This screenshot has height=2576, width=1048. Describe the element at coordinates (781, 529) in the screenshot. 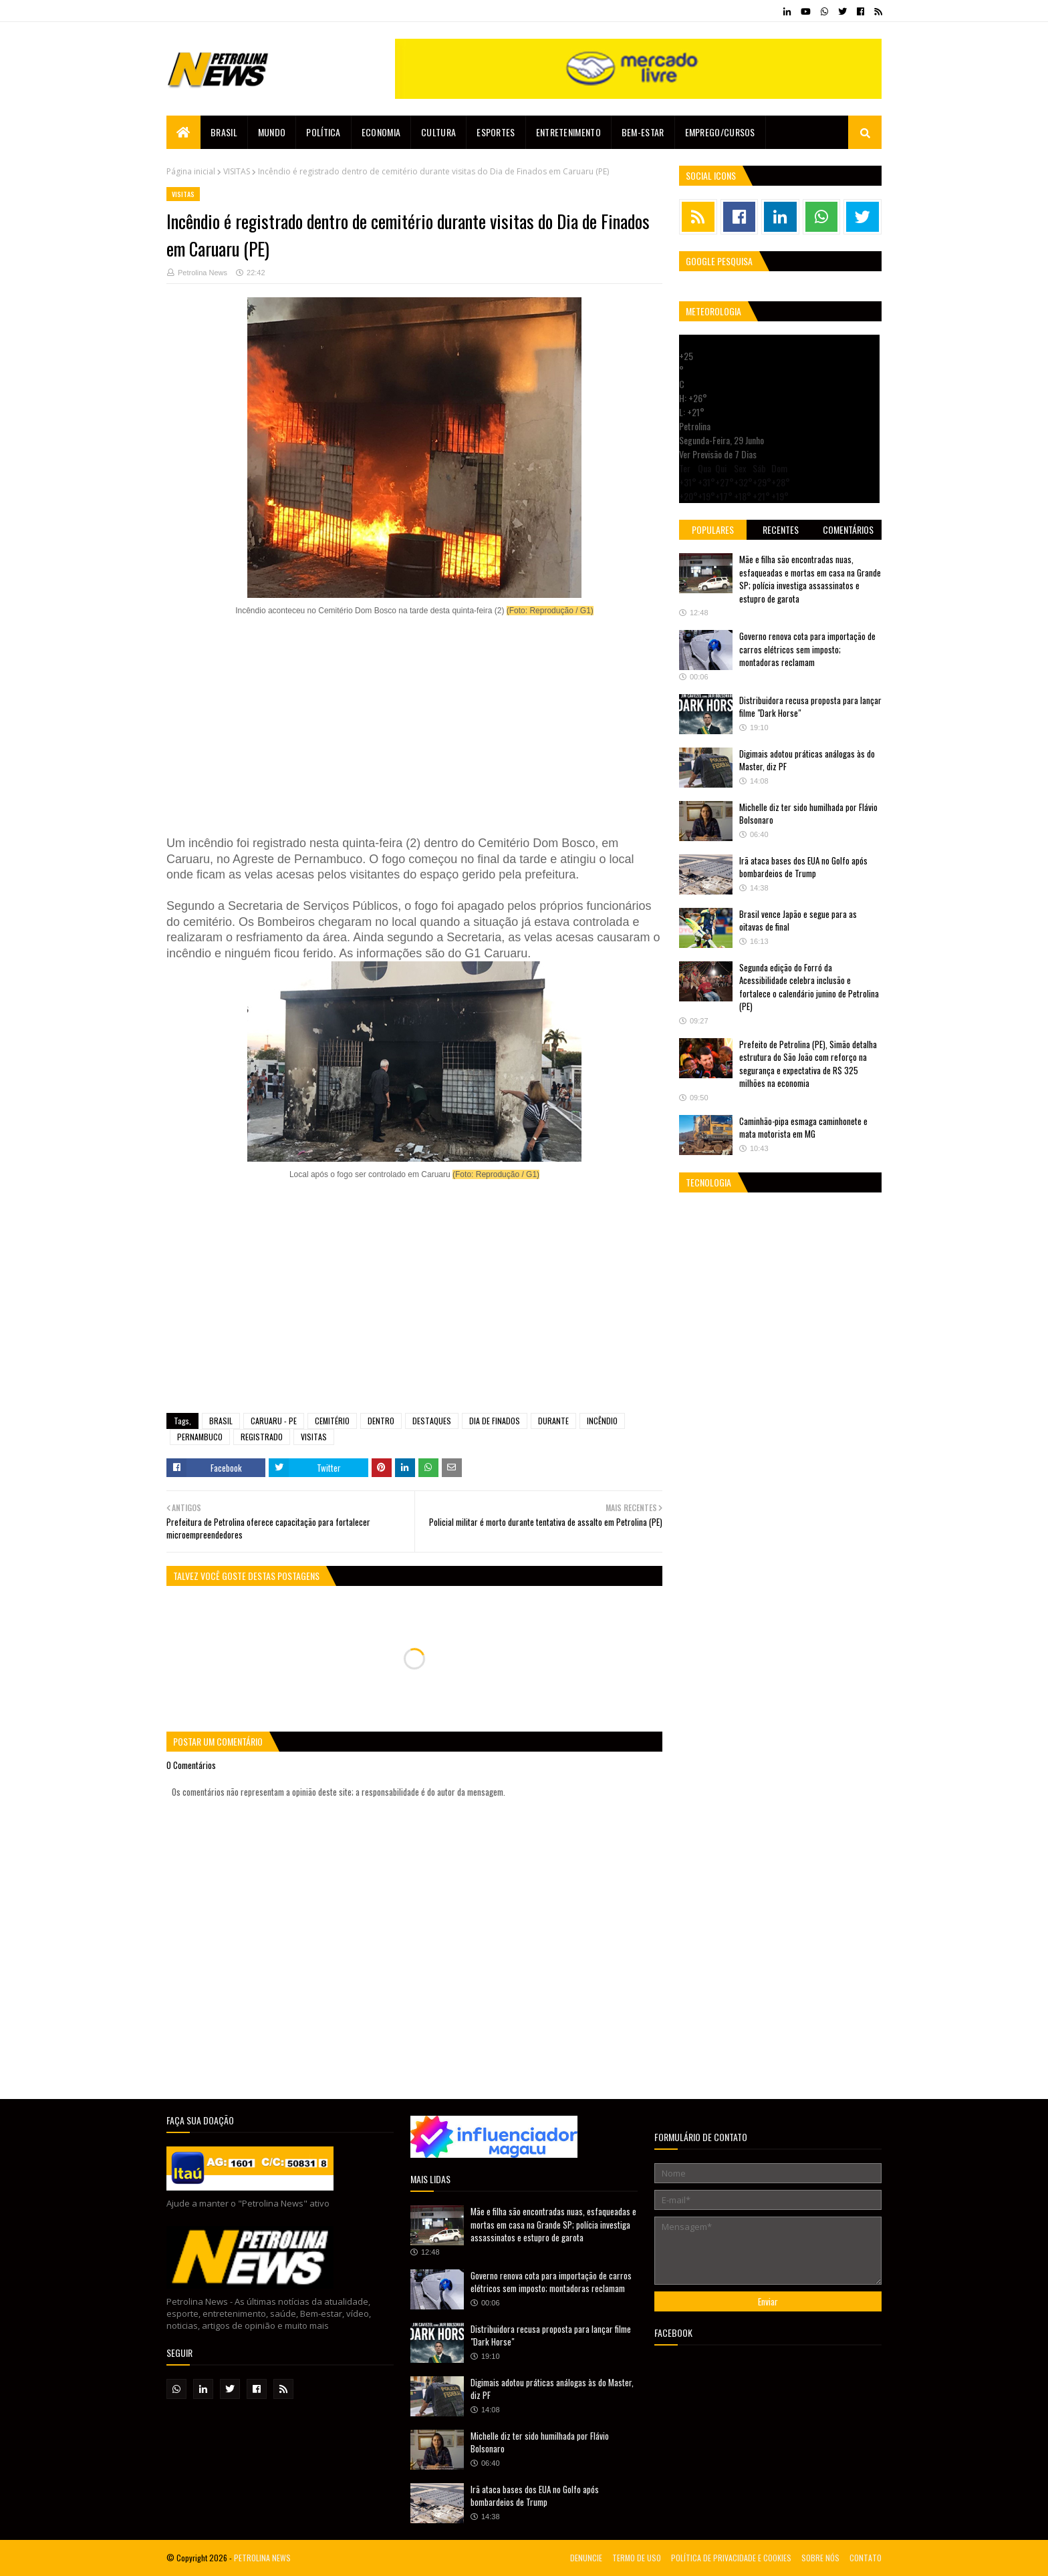

I see `Recentes` at that location.